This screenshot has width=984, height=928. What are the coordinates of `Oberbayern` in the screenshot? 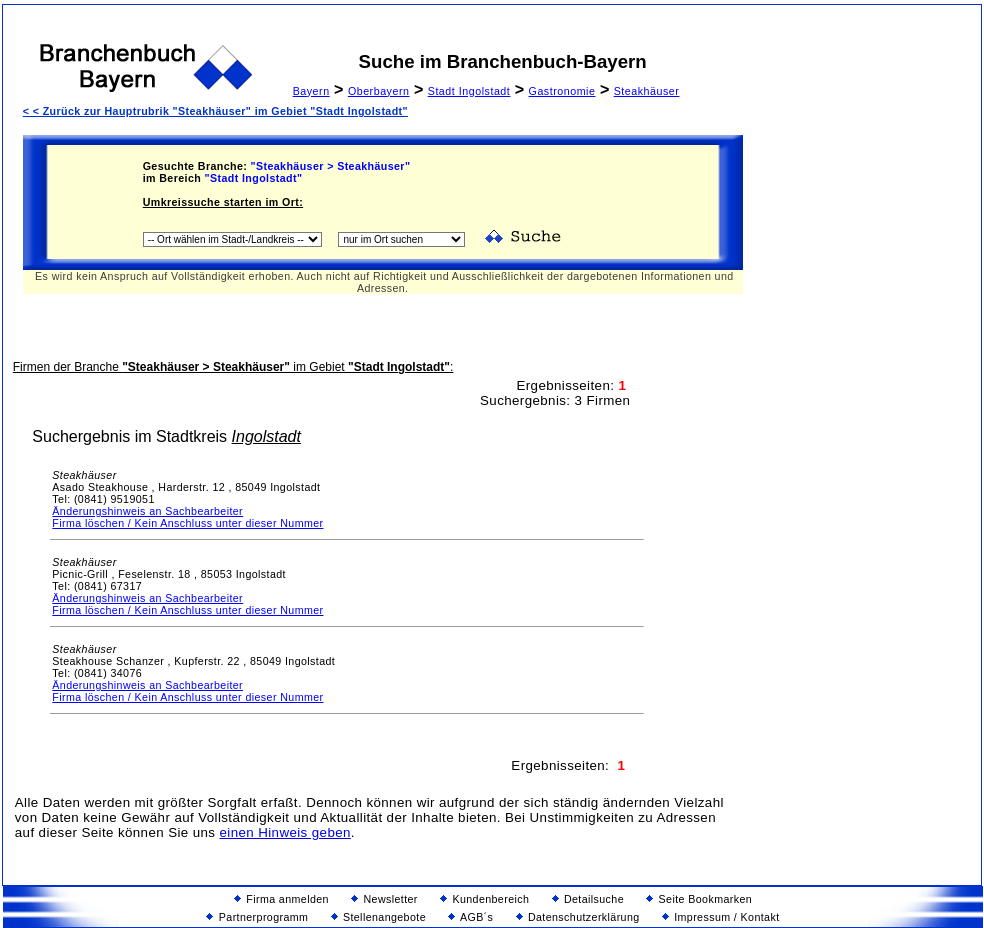 It's located at (379, 91).